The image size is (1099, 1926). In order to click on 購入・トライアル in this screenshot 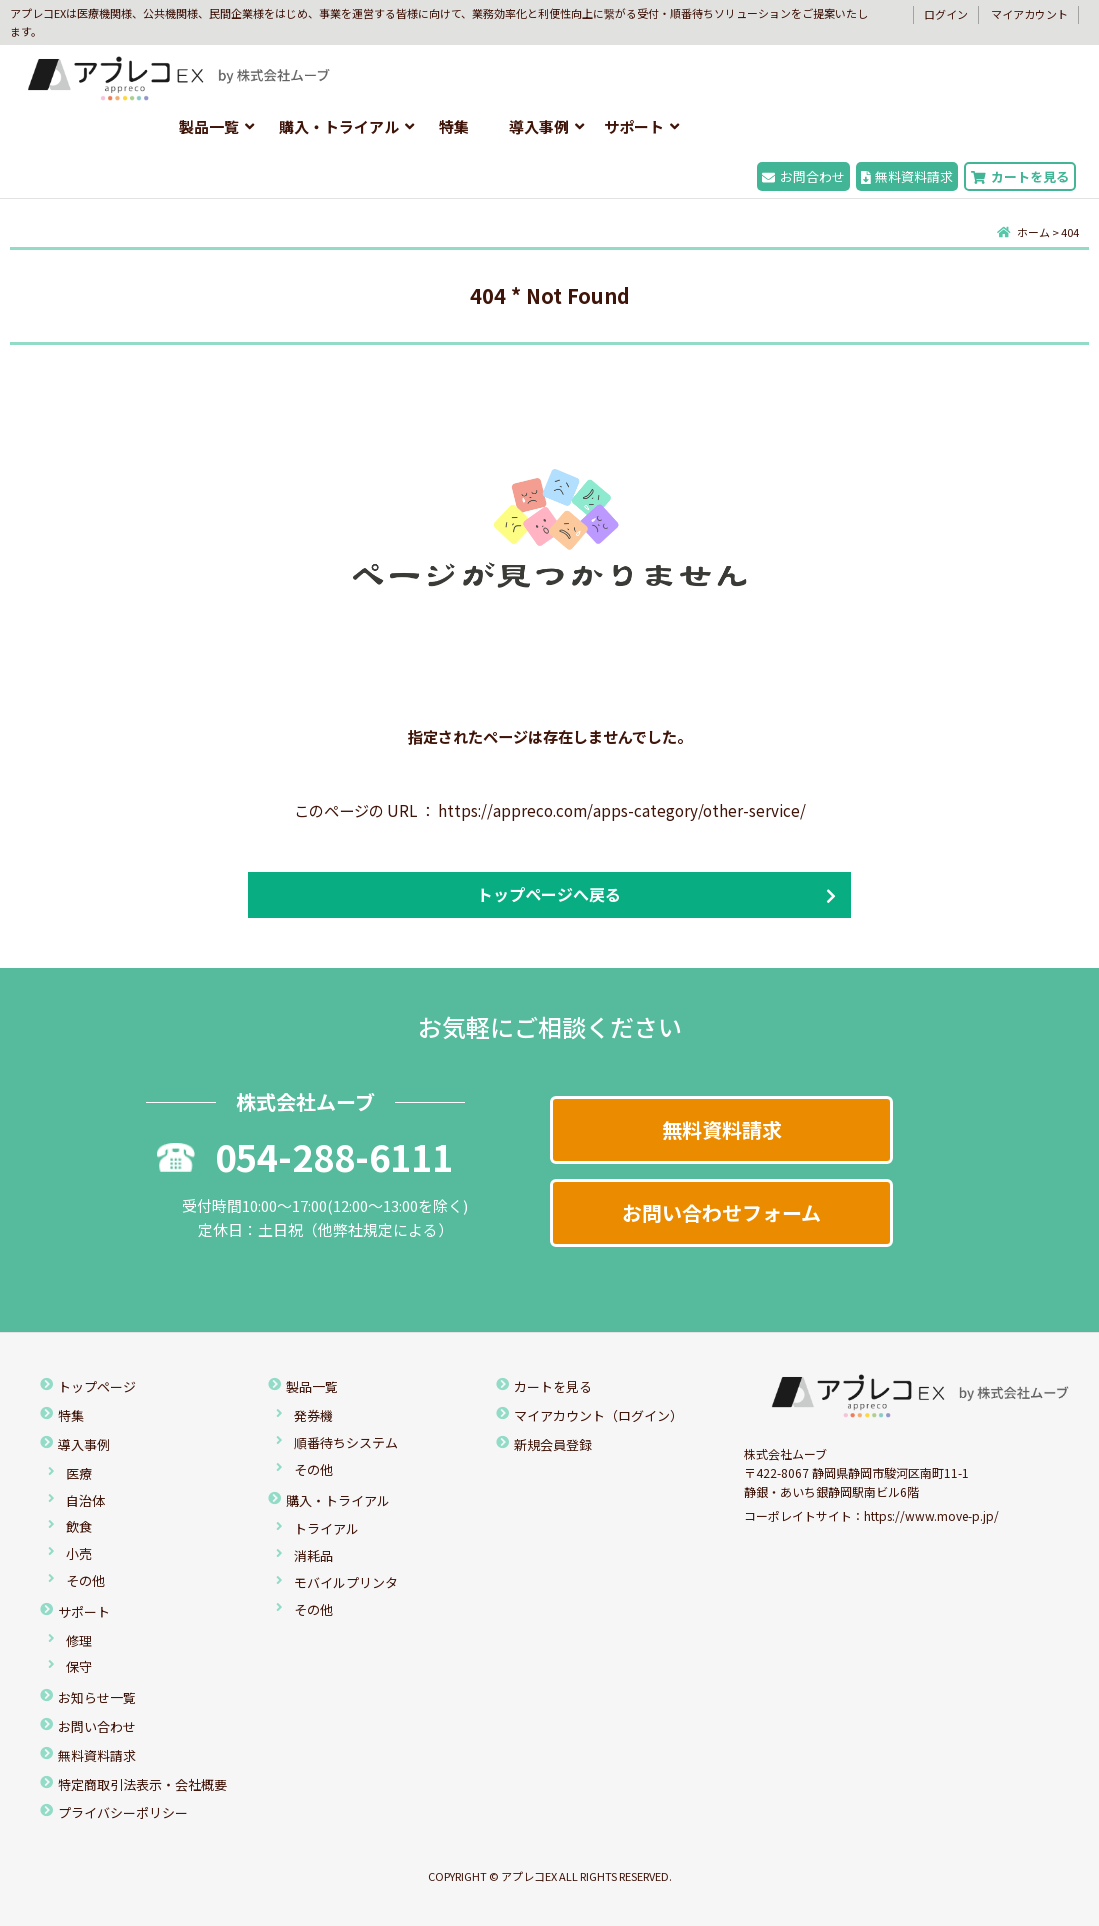, I will do `click(339, 126)`.